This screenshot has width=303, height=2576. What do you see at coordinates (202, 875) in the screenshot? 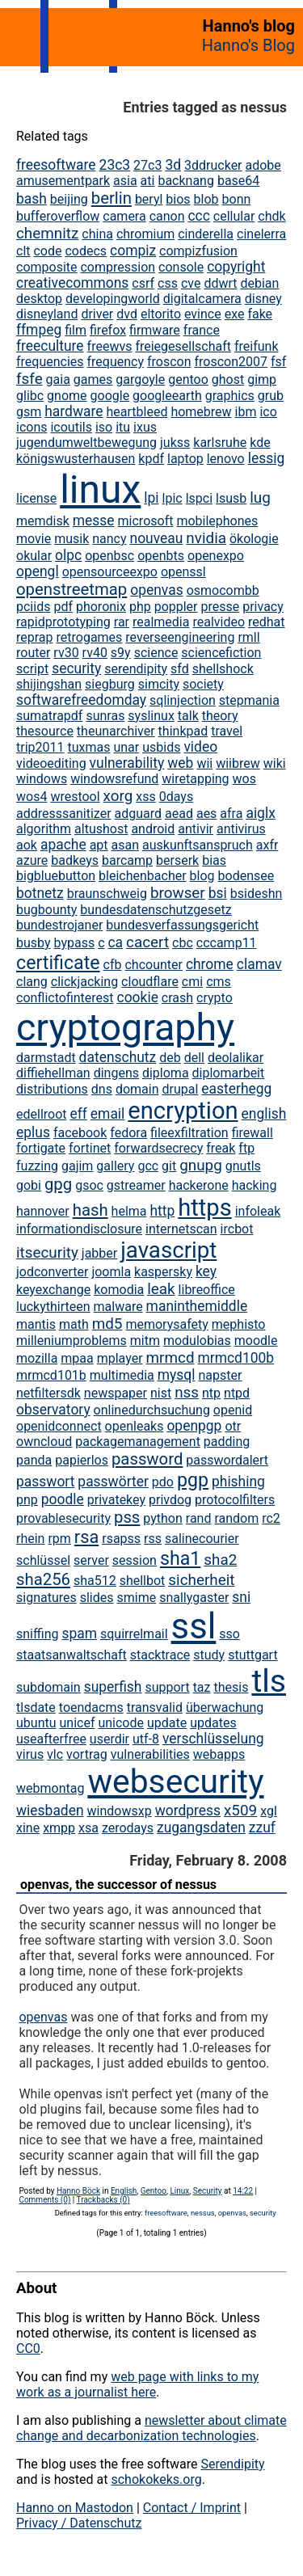
I see `blog` at bounding box center [202, 875].